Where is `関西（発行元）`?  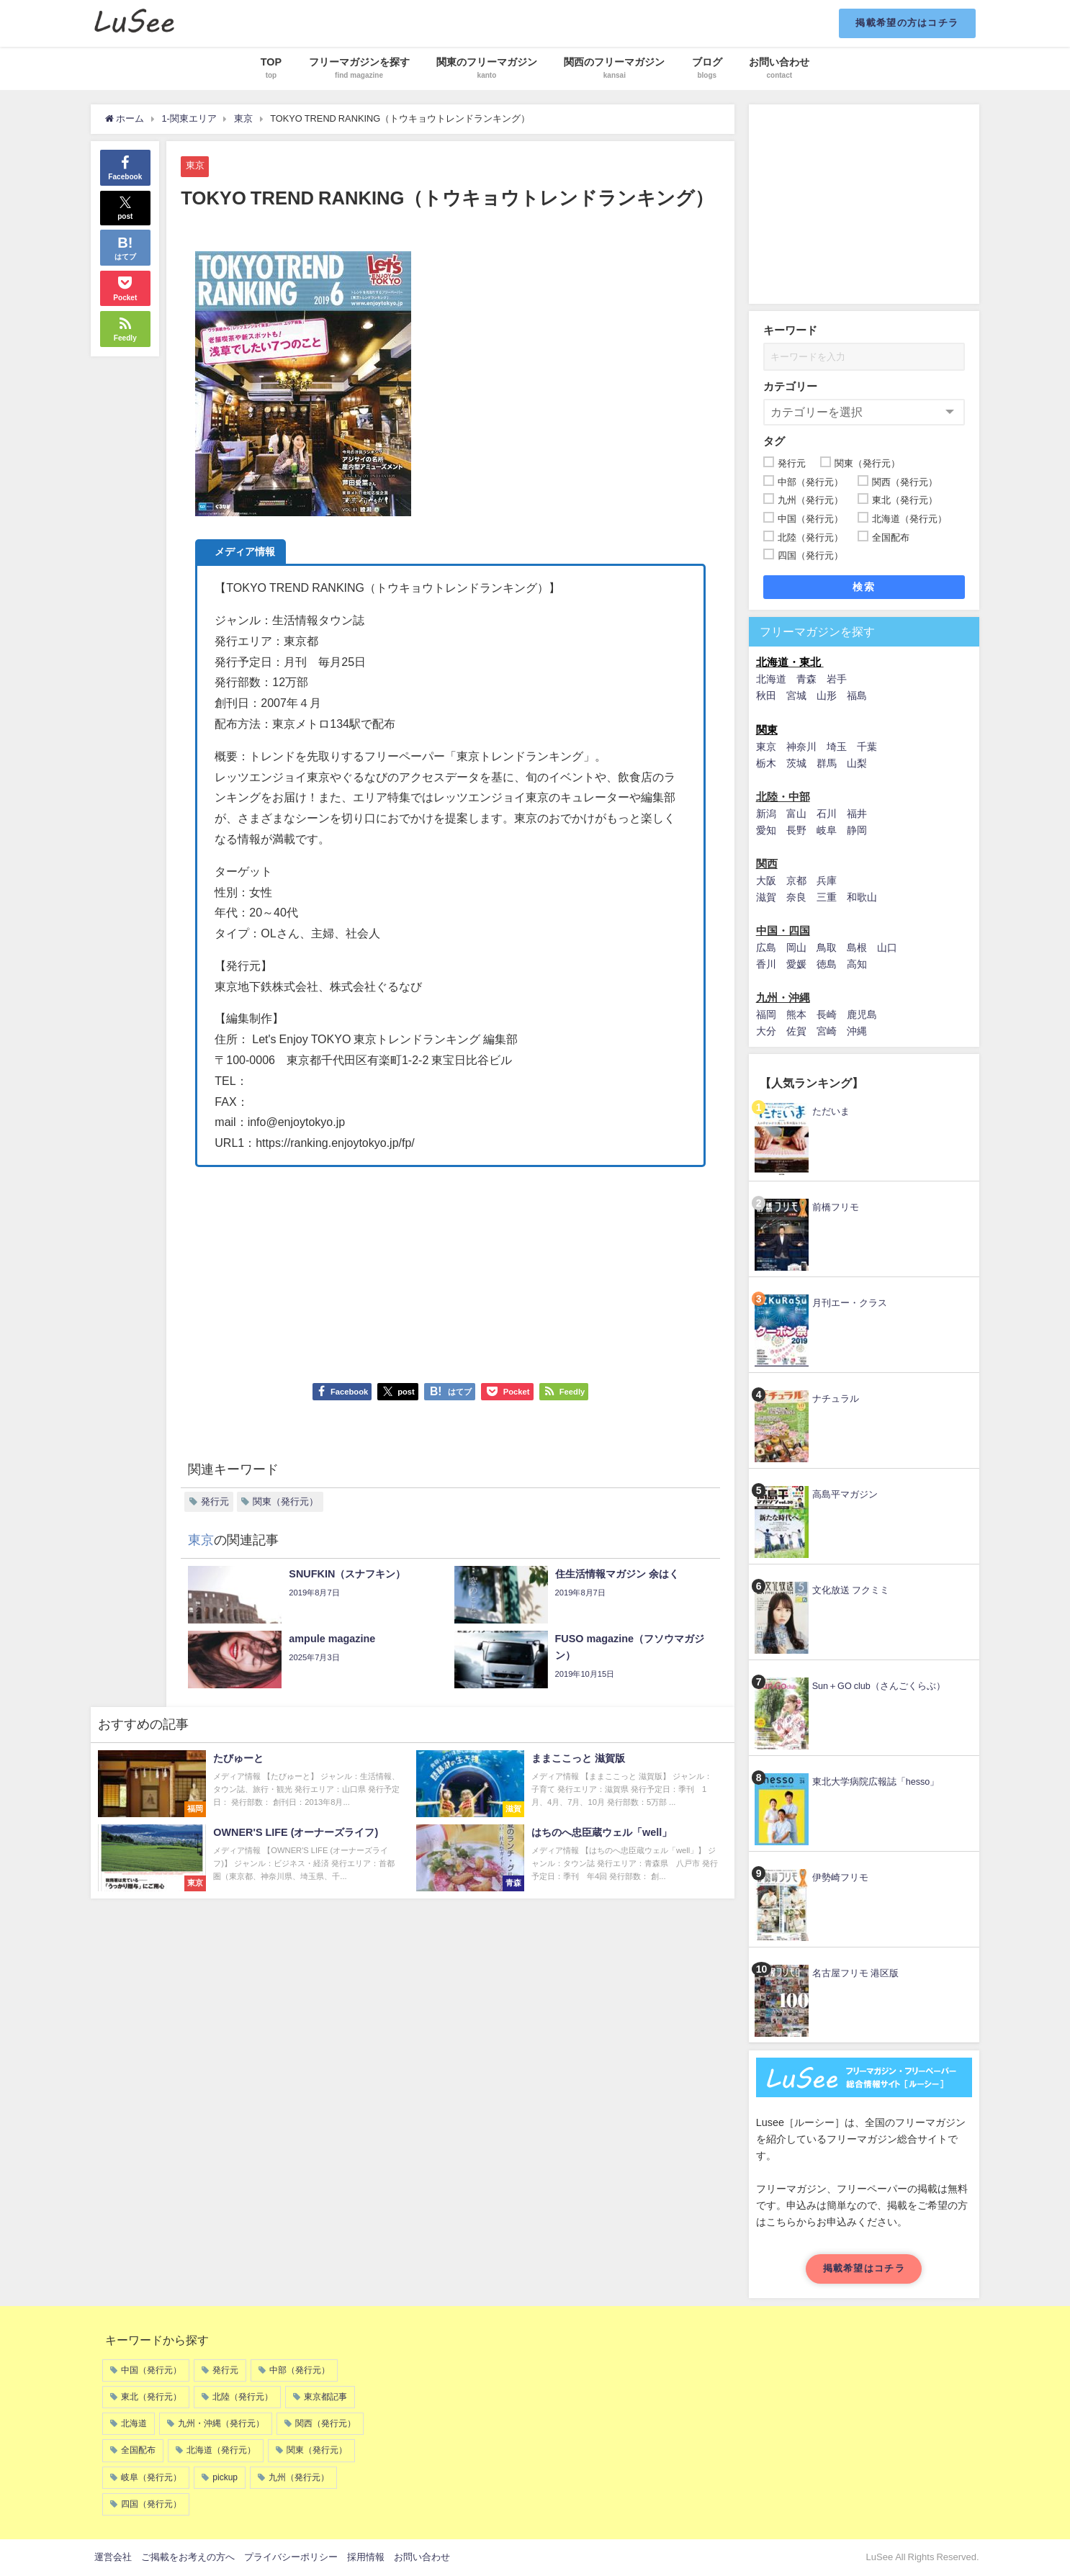
関西（発行元） is located at coordinates (325, 2423).